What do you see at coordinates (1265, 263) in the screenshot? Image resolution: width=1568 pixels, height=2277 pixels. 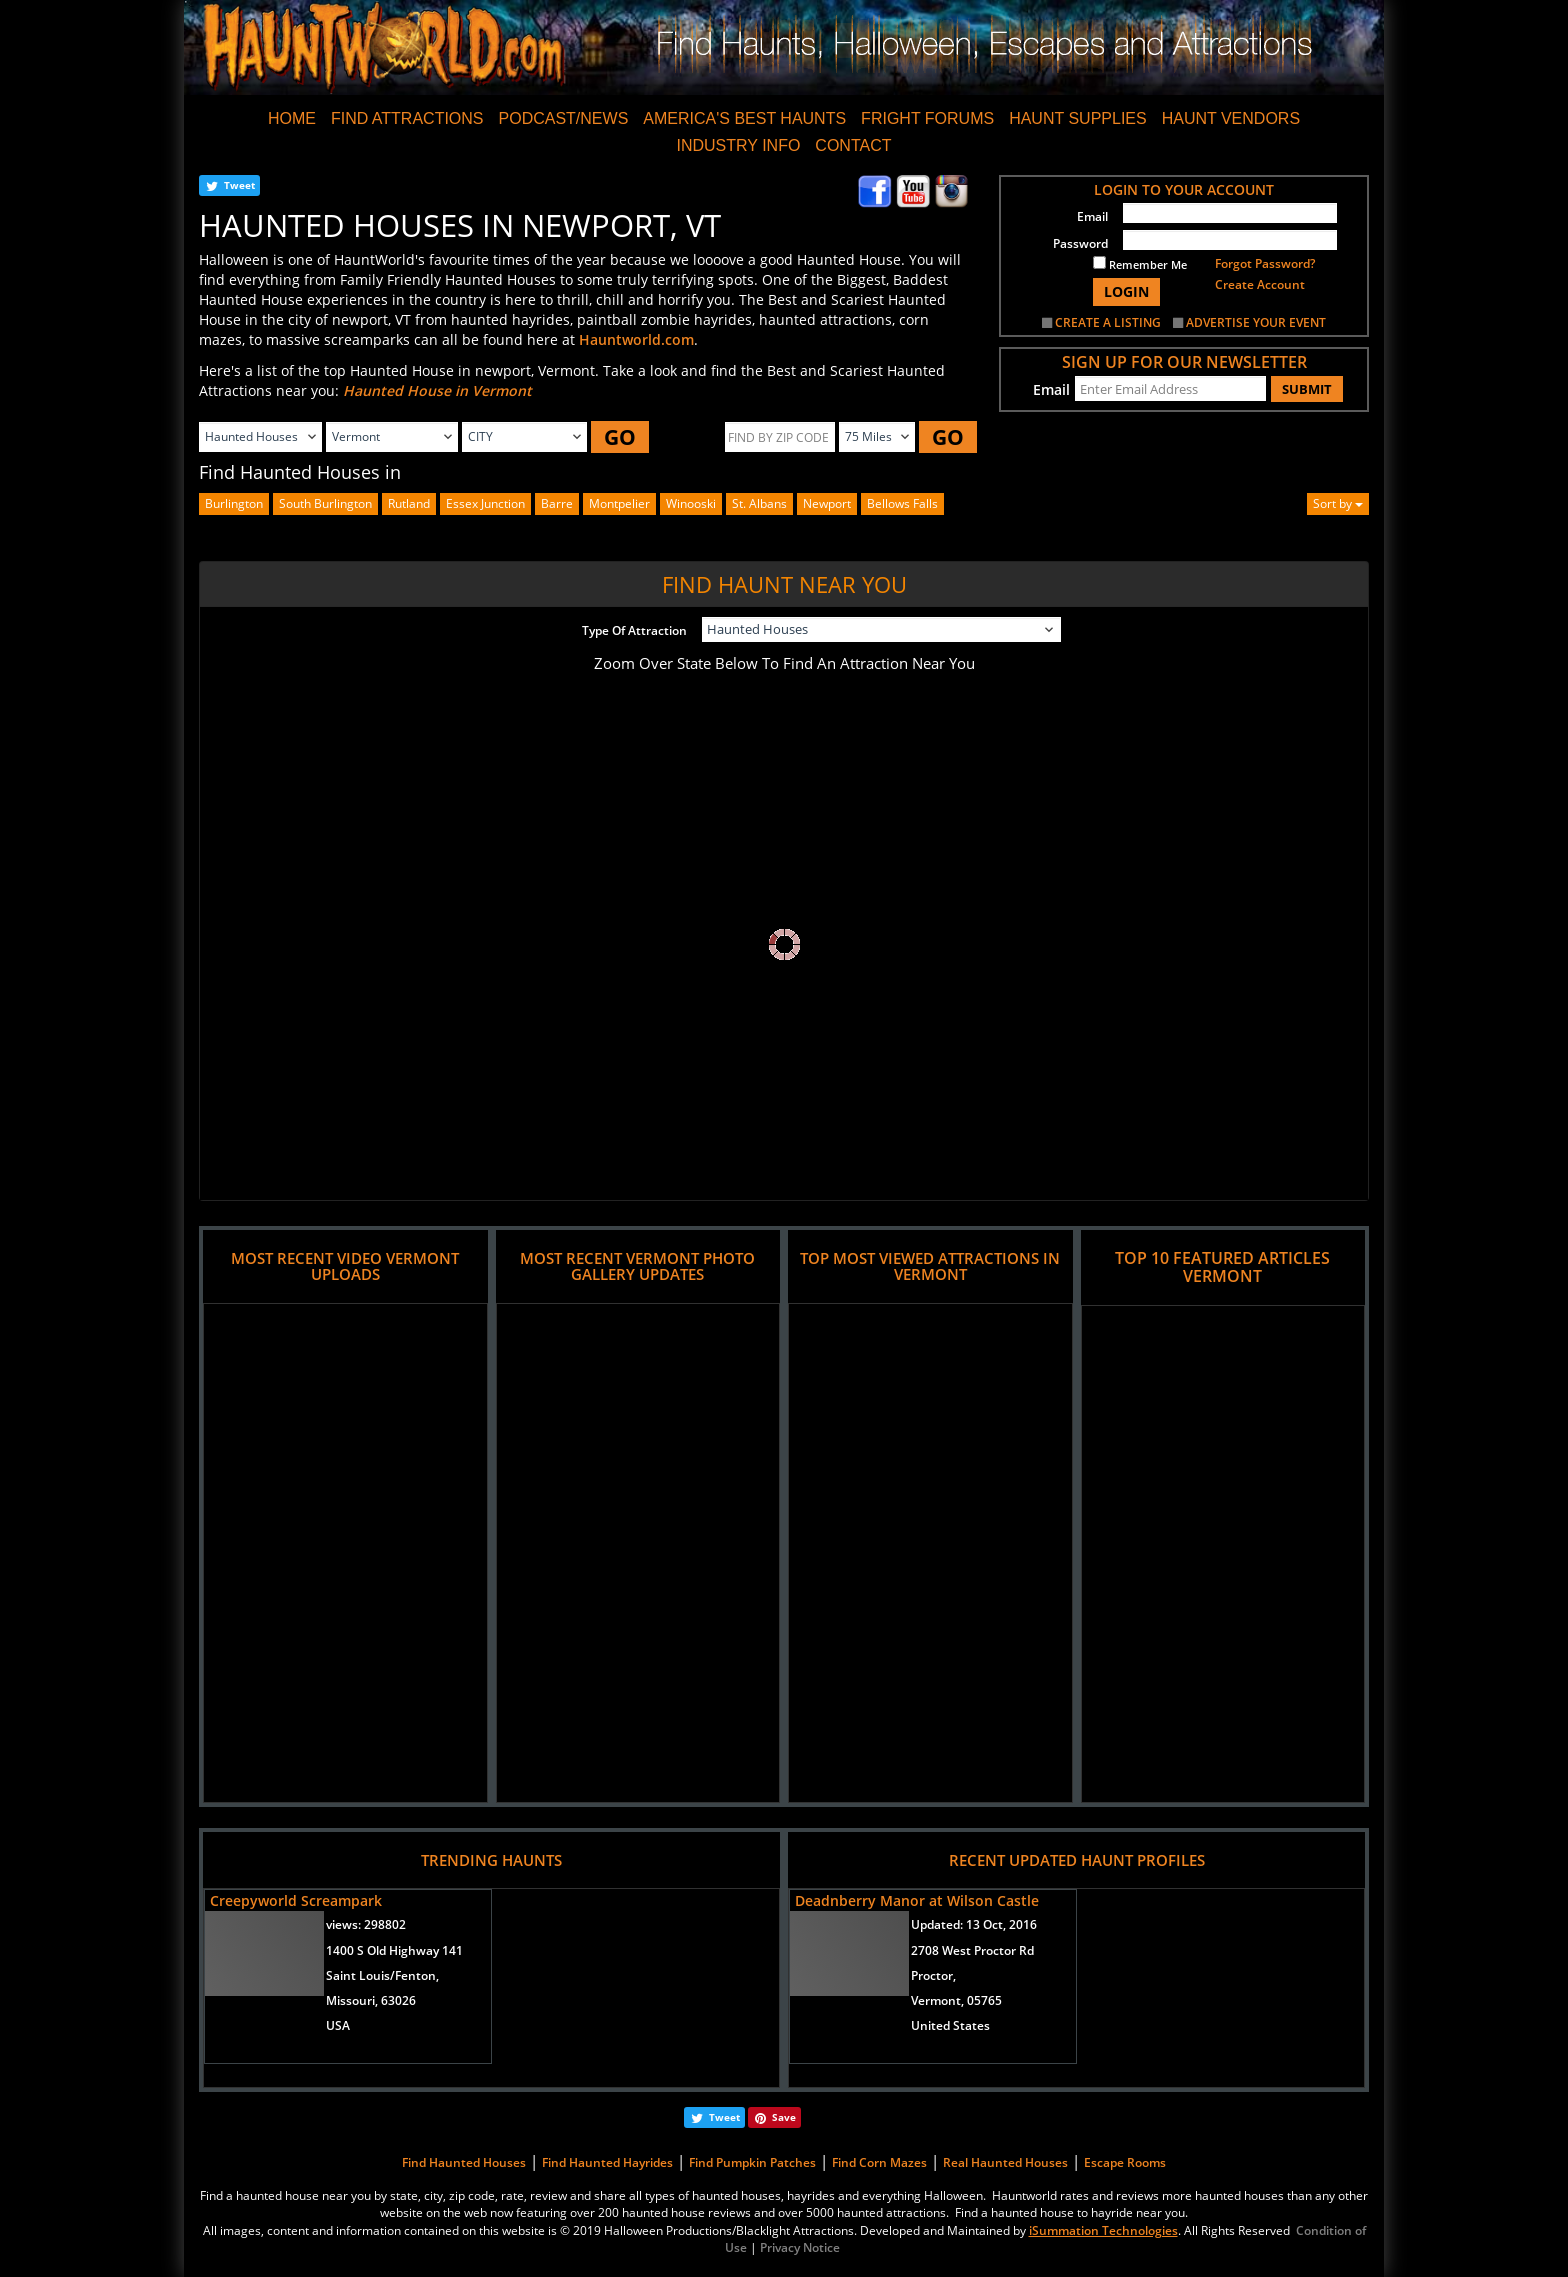 I see `Forgot Password?` at bounding box center [1265, 263].